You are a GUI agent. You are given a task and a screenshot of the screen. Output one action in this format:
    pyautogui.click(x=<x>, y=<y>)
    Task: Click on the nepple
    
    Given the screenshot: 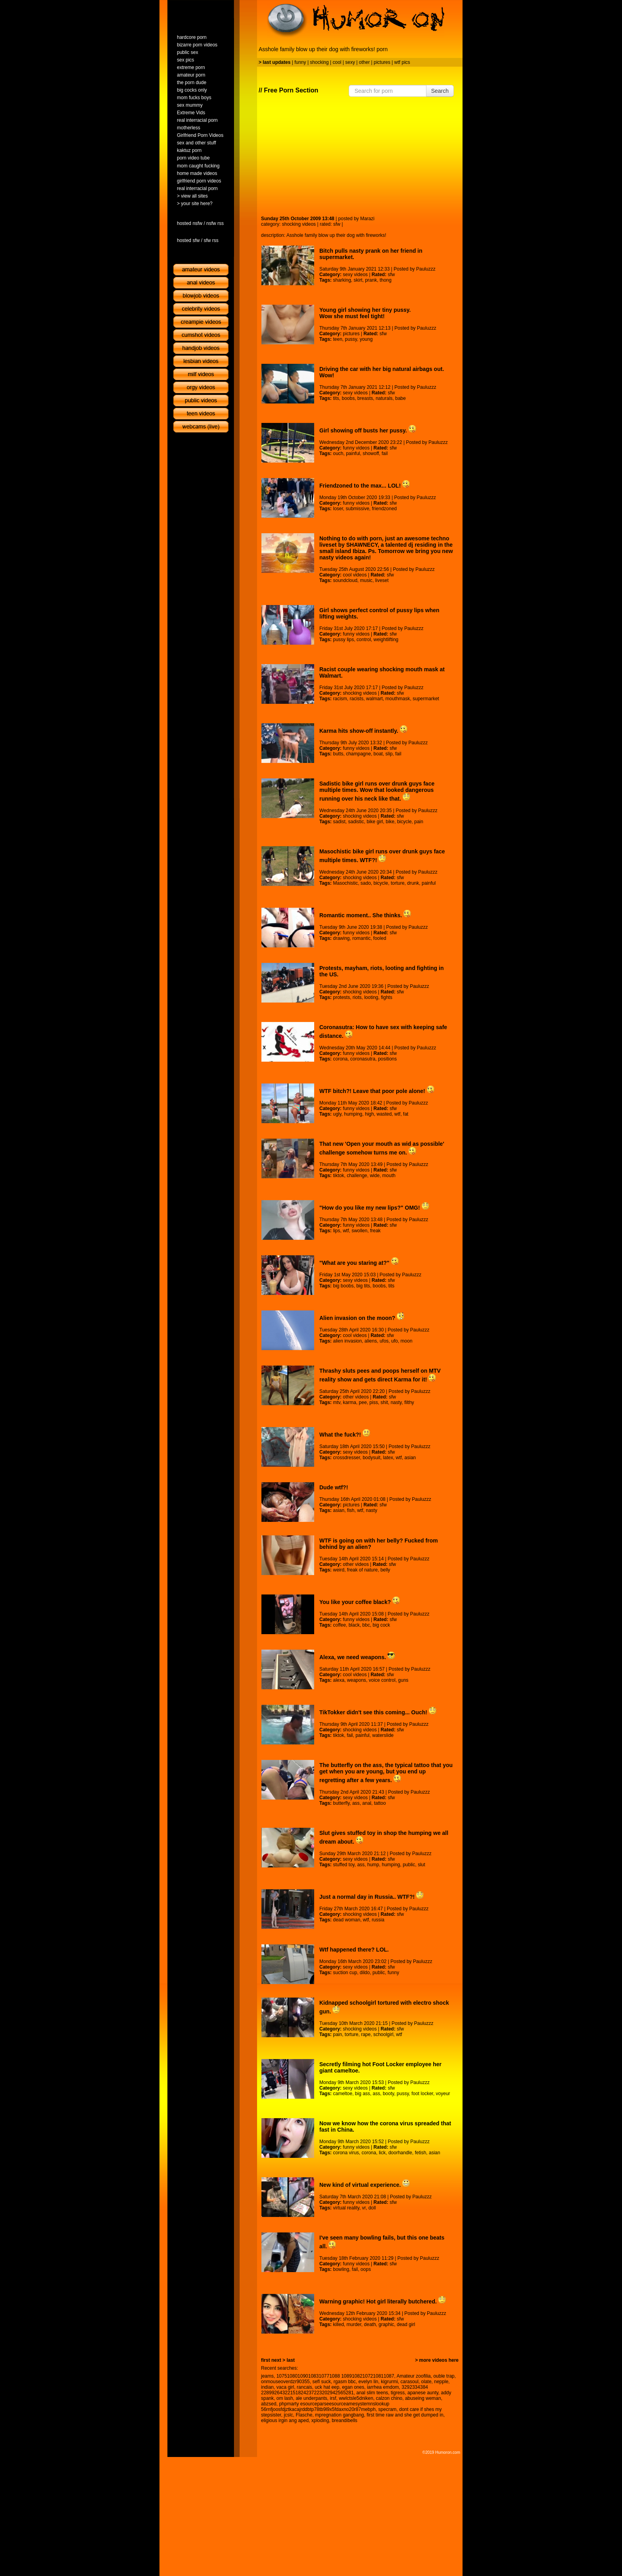 What is the action you would take?
    pyautogui.click(x=441, y=2381)
    